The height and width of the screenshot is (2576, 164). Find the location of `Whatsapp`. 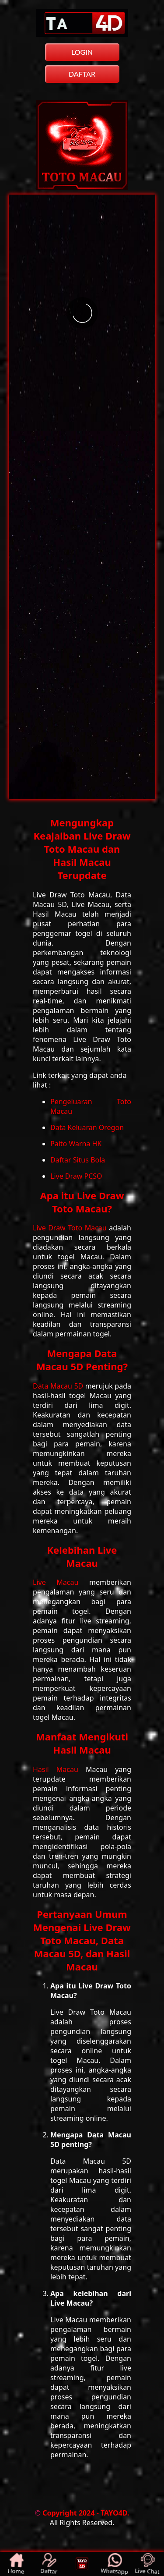

Whatsapp is located at coordinates (114, 2564).